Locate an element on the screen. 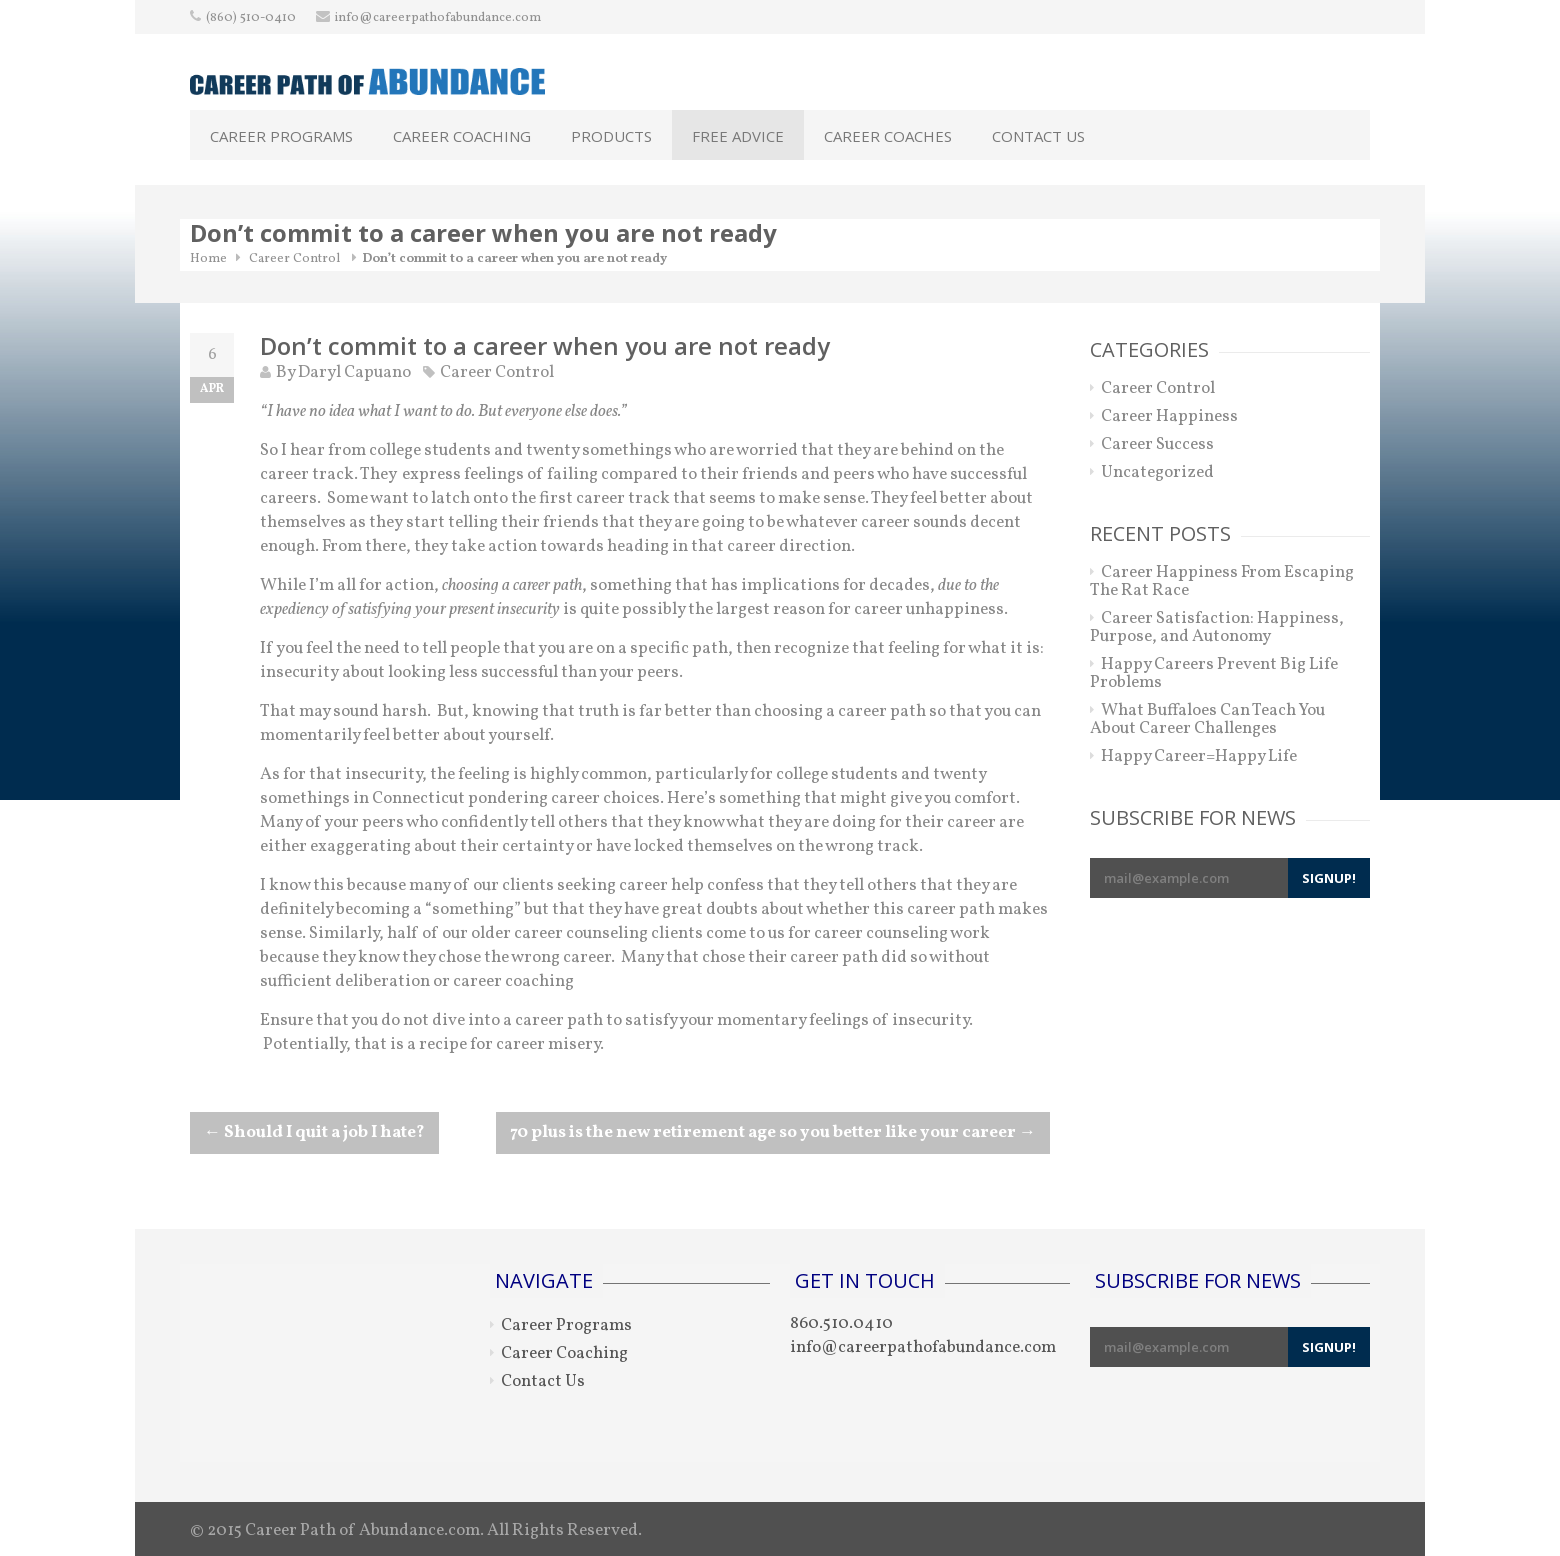  Home is located at coordinates (208, 259).